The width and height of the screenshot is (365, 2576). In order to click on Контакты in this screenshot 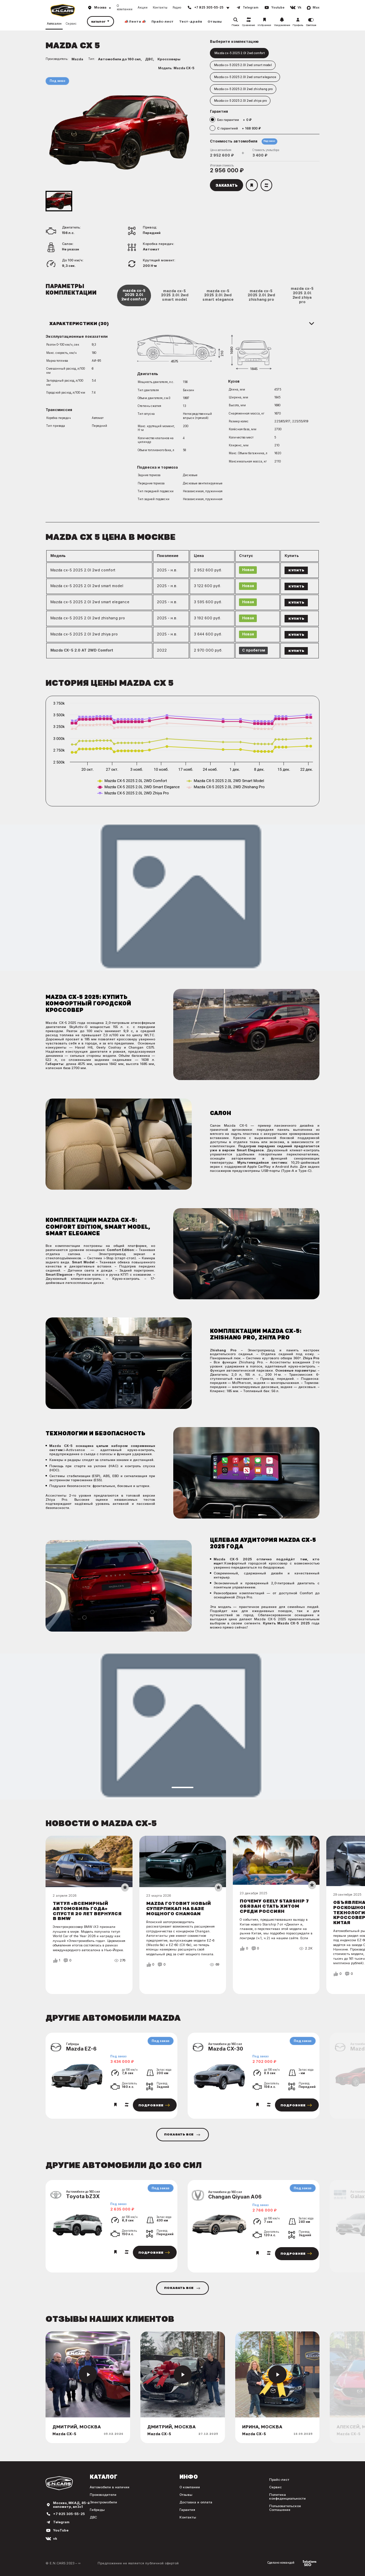, I will do `click(160, 7)`.